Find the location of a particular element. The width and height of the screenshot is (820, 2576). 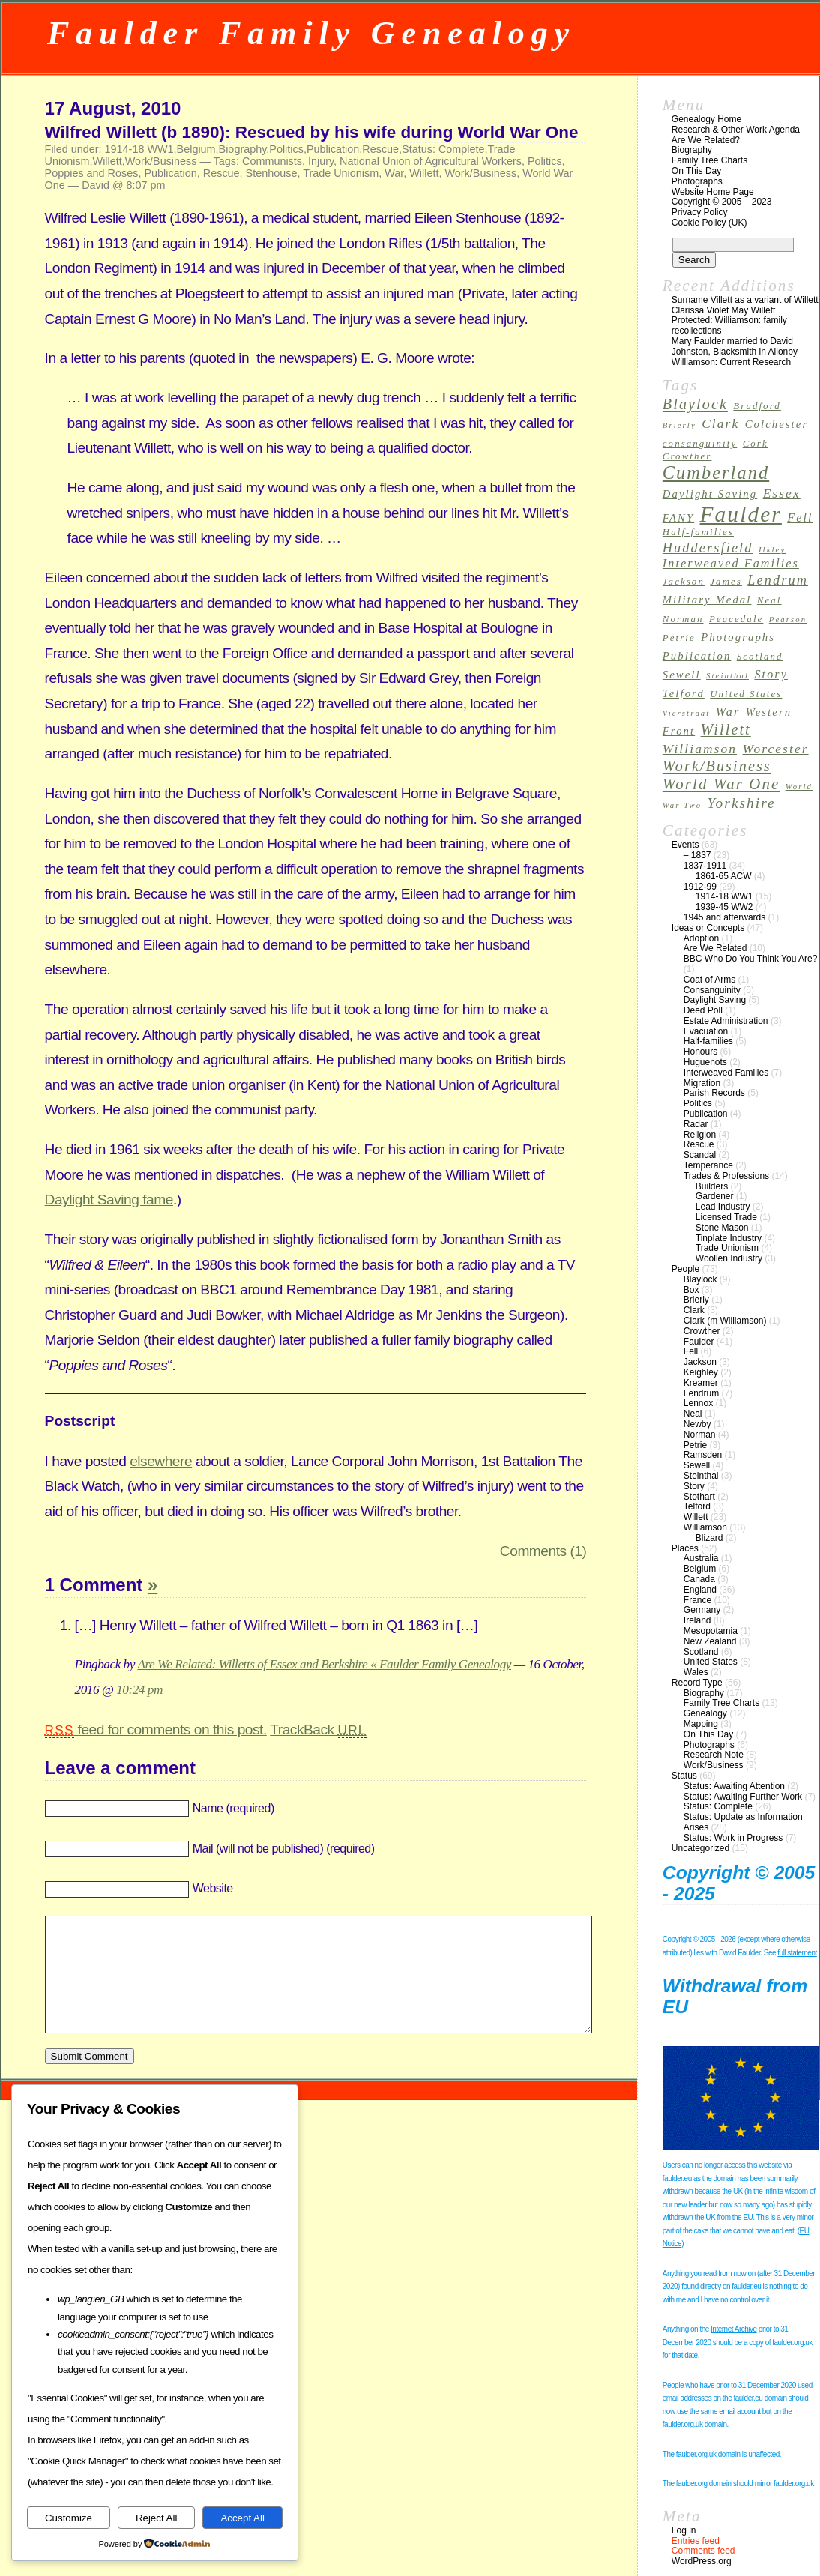

Half-families [Half-families (3 items)] is located at coordinates (698, 532).